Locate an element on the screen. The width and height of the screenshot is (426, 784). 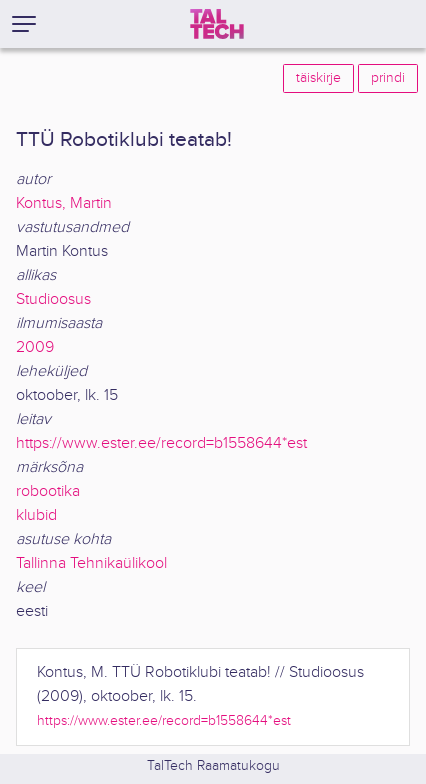
https://www.ester.ee/record=b1558644*est is located at coordinates (161, 443).